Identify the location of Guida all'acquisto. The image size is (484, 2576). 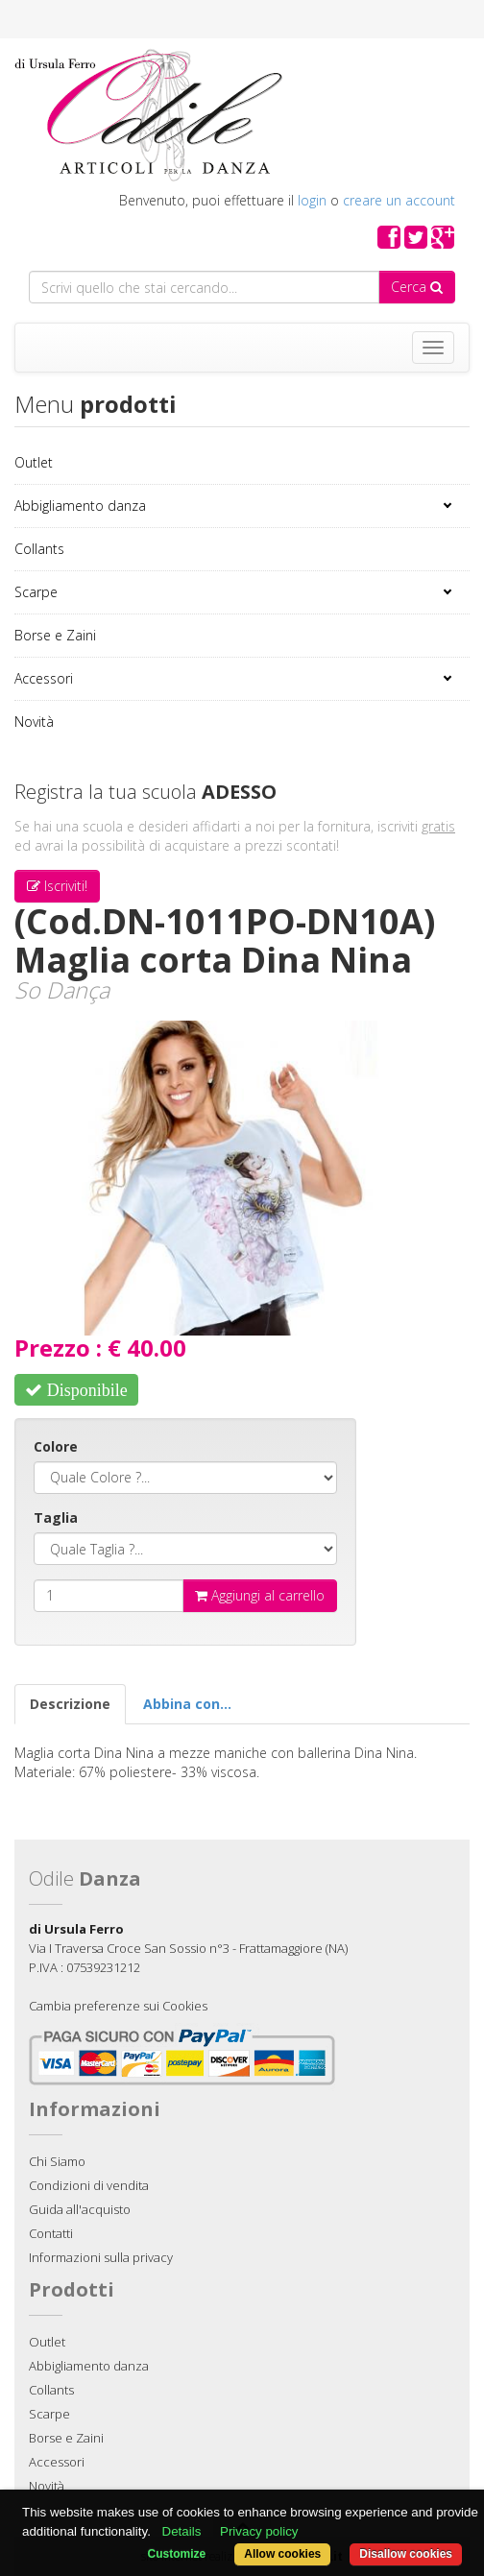
(80, 2209).